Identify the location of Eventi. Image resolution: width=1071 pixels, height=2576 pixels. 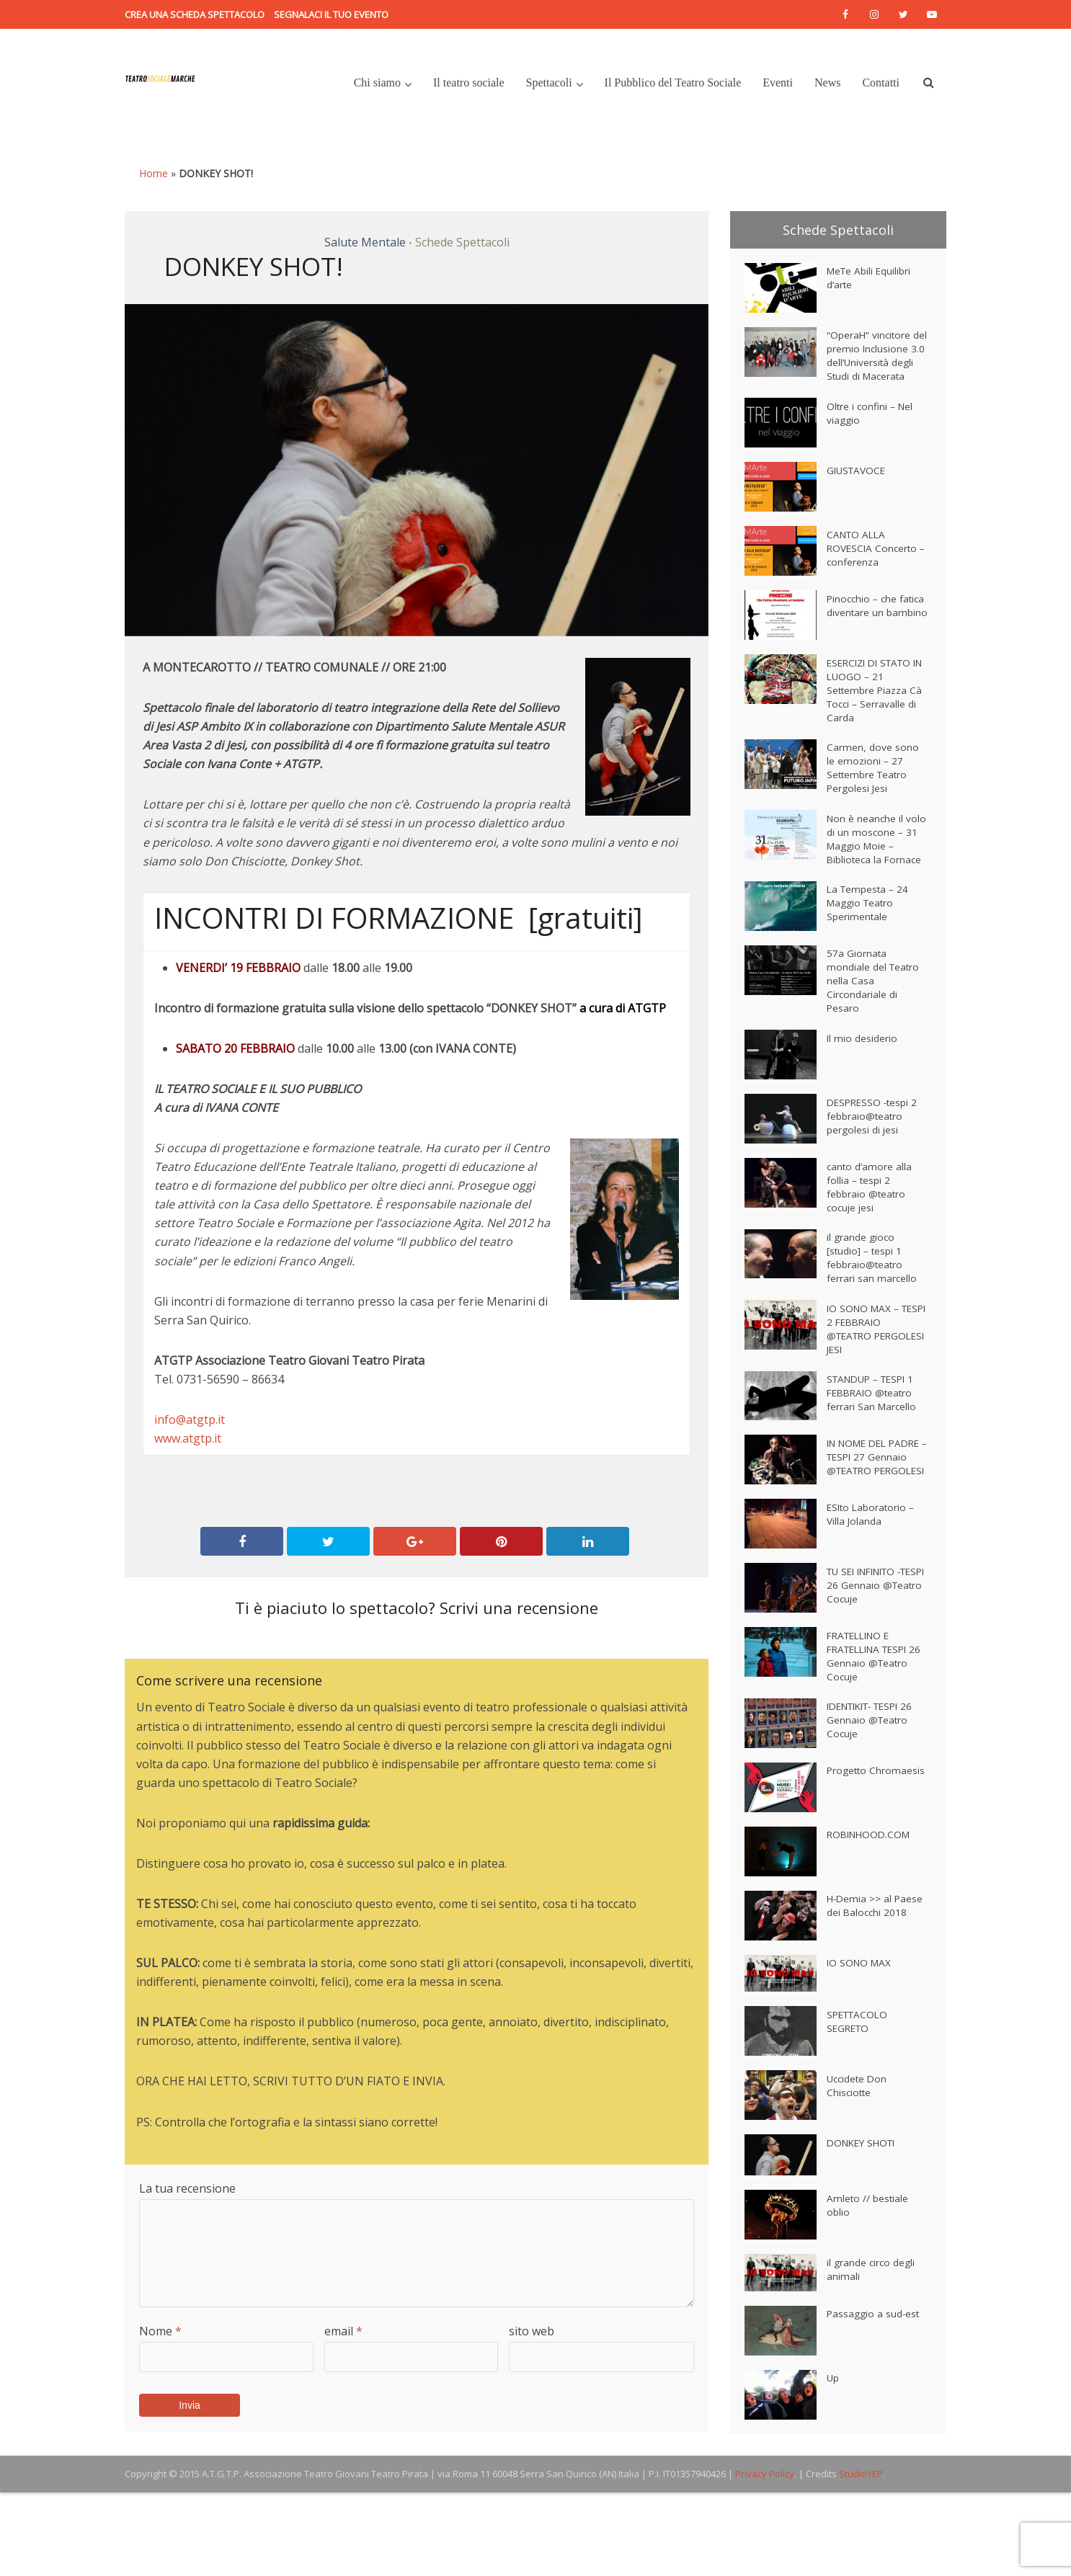
(778, 82).